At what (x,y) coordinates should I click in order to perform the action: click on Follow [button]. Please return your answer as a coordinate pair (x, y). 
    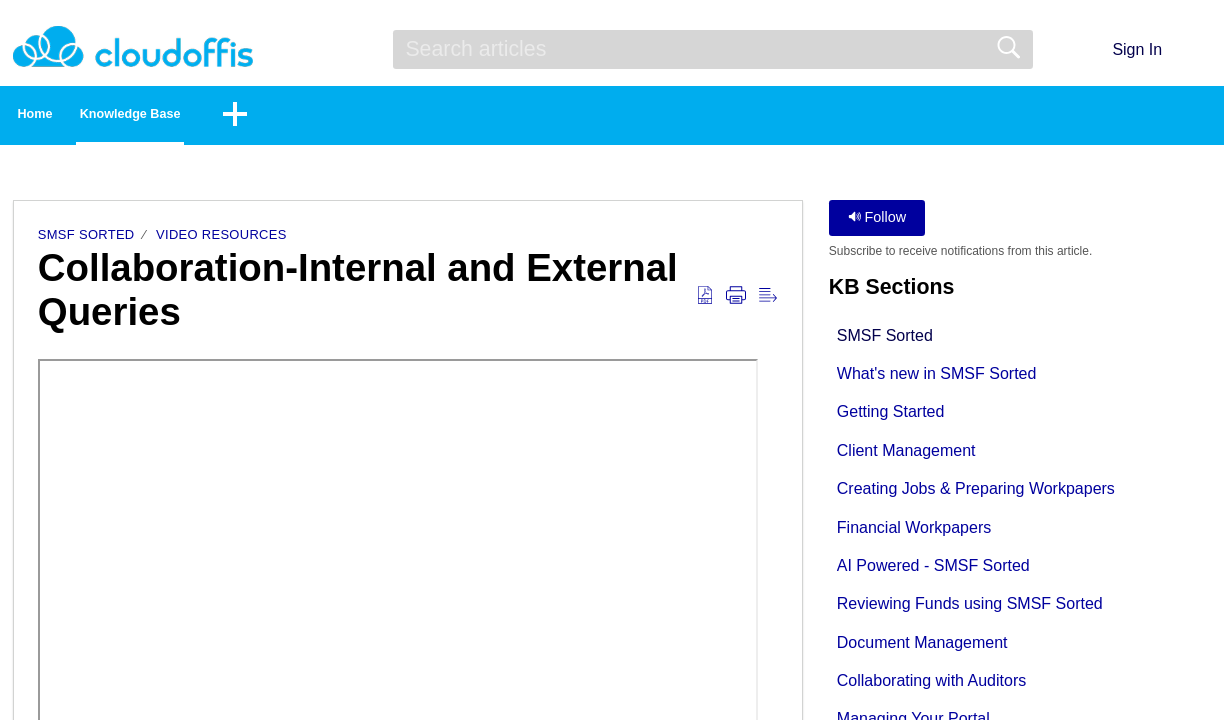
    Looking at the image, I should click on (877, 223).